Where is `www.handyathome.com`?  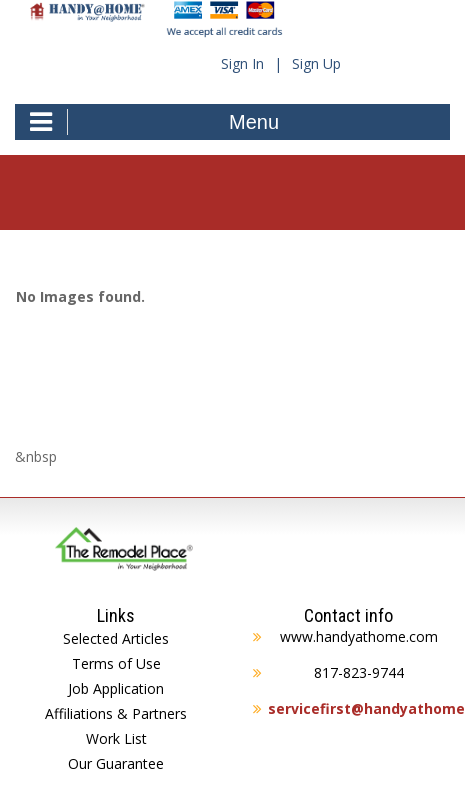 www.handyathome.com is located at coordinates (359, 636).